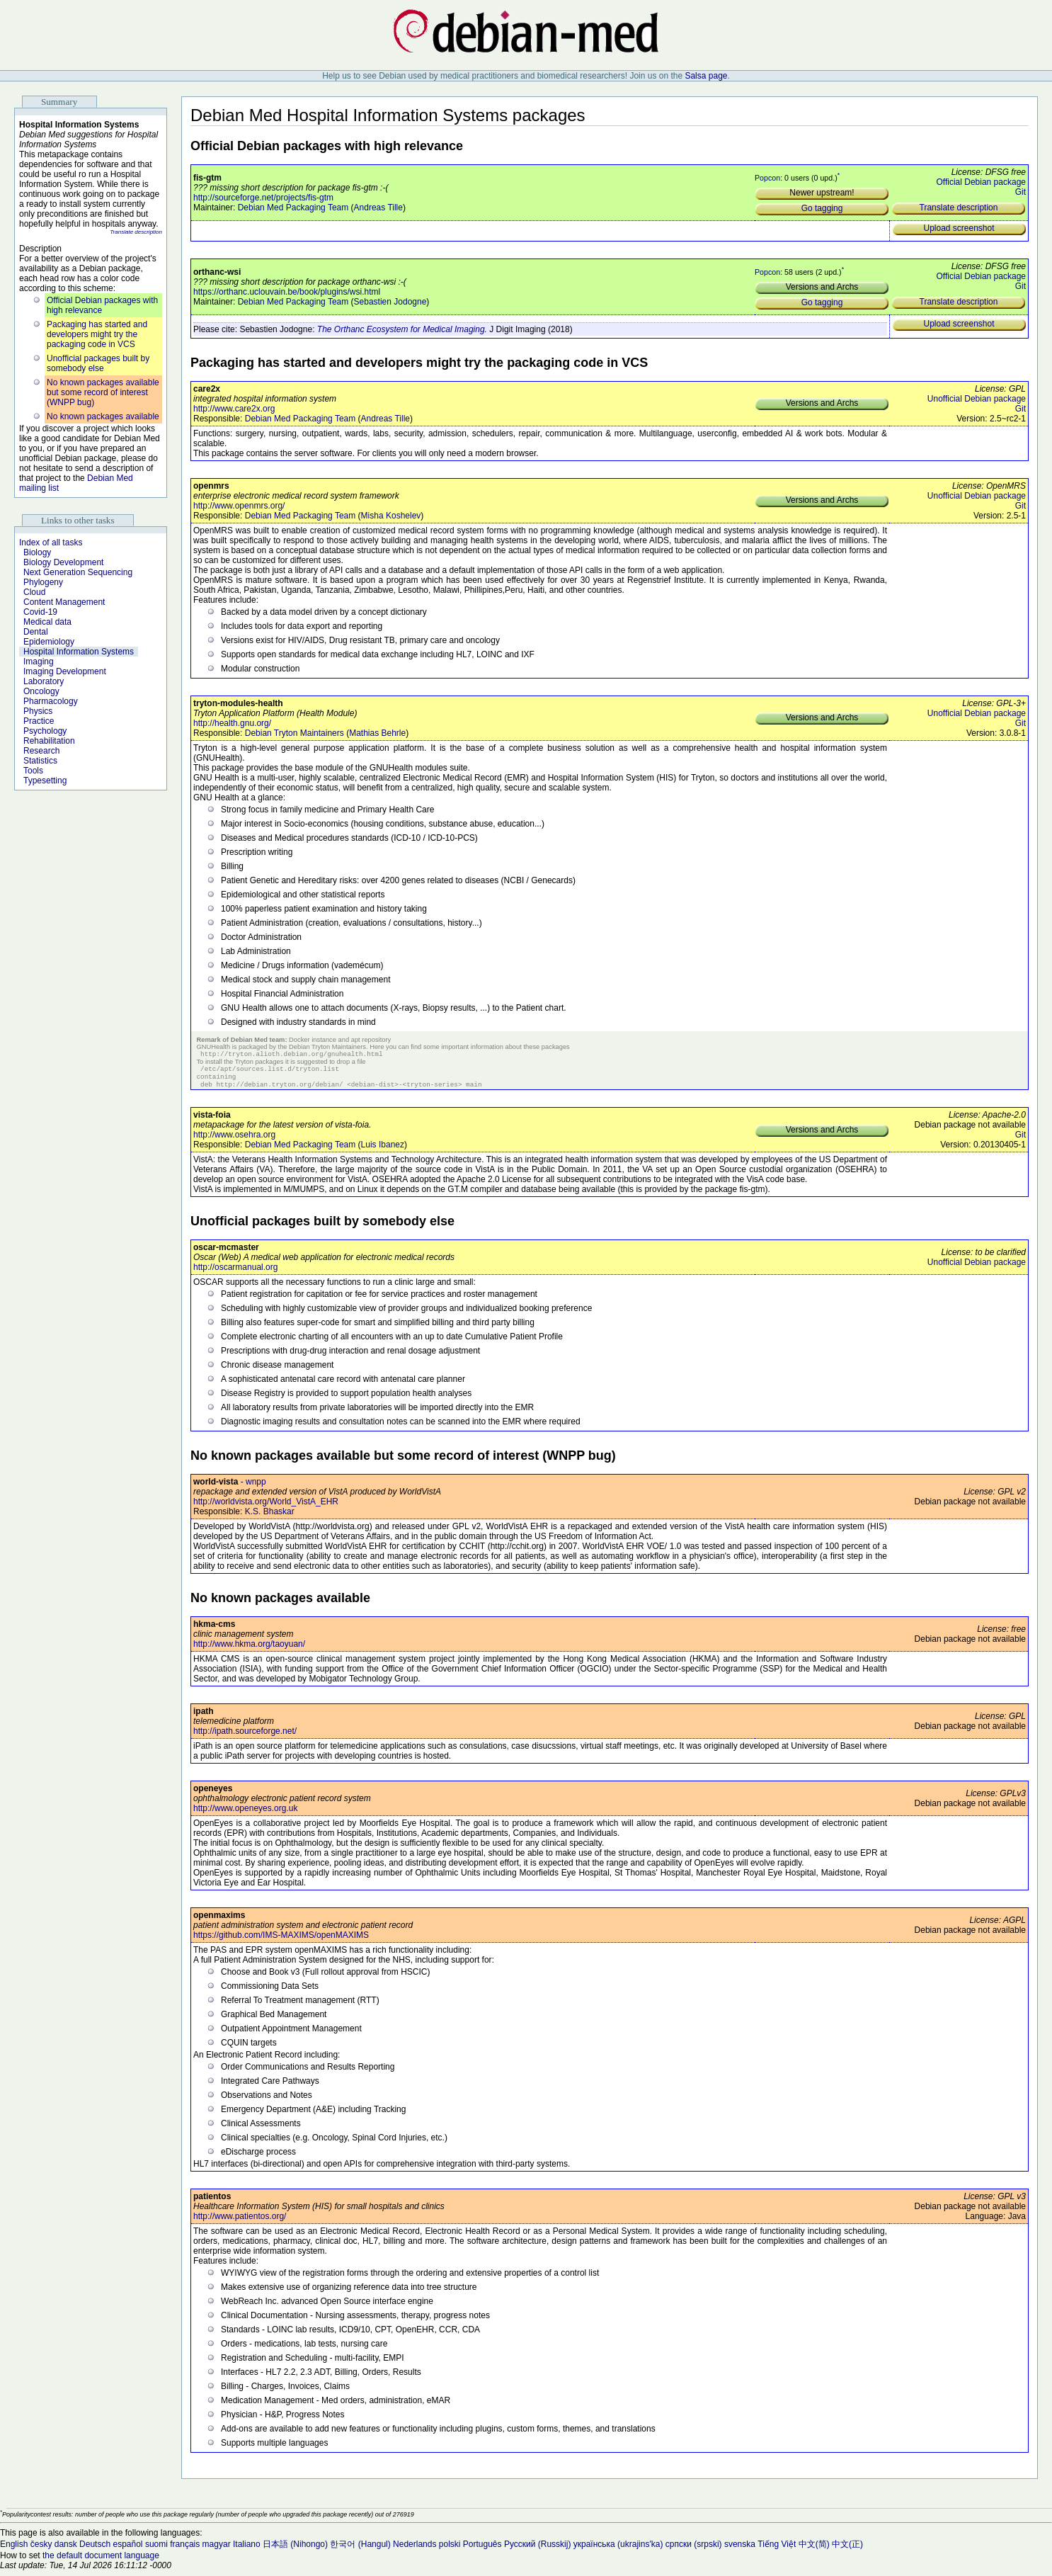 This screenshot has height=2576, width=1052. What do you see at coordinates (281, 1941) in the screenshot?
I see `https://github.com/IMS-MAXIMS/openMAXIMS` at bounding box center [281, 1941].